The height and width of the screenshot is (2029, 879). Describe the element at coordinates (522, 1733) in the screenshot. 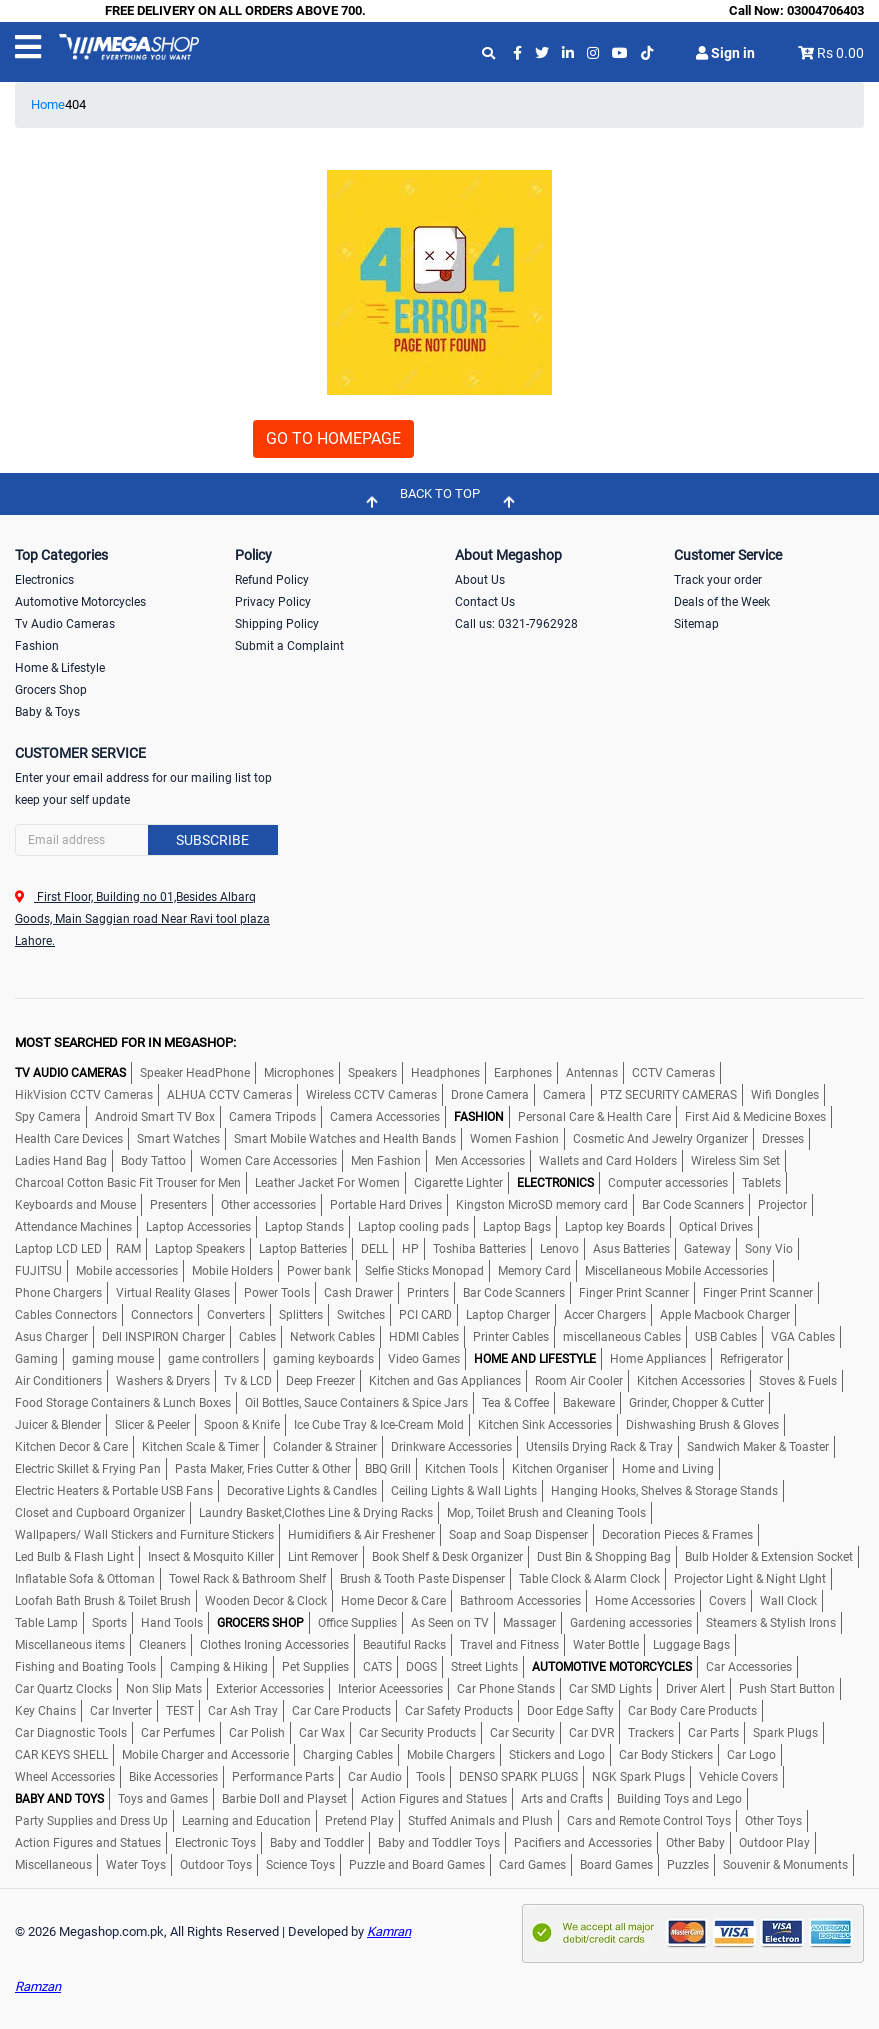

I see `Car Security` at that location.